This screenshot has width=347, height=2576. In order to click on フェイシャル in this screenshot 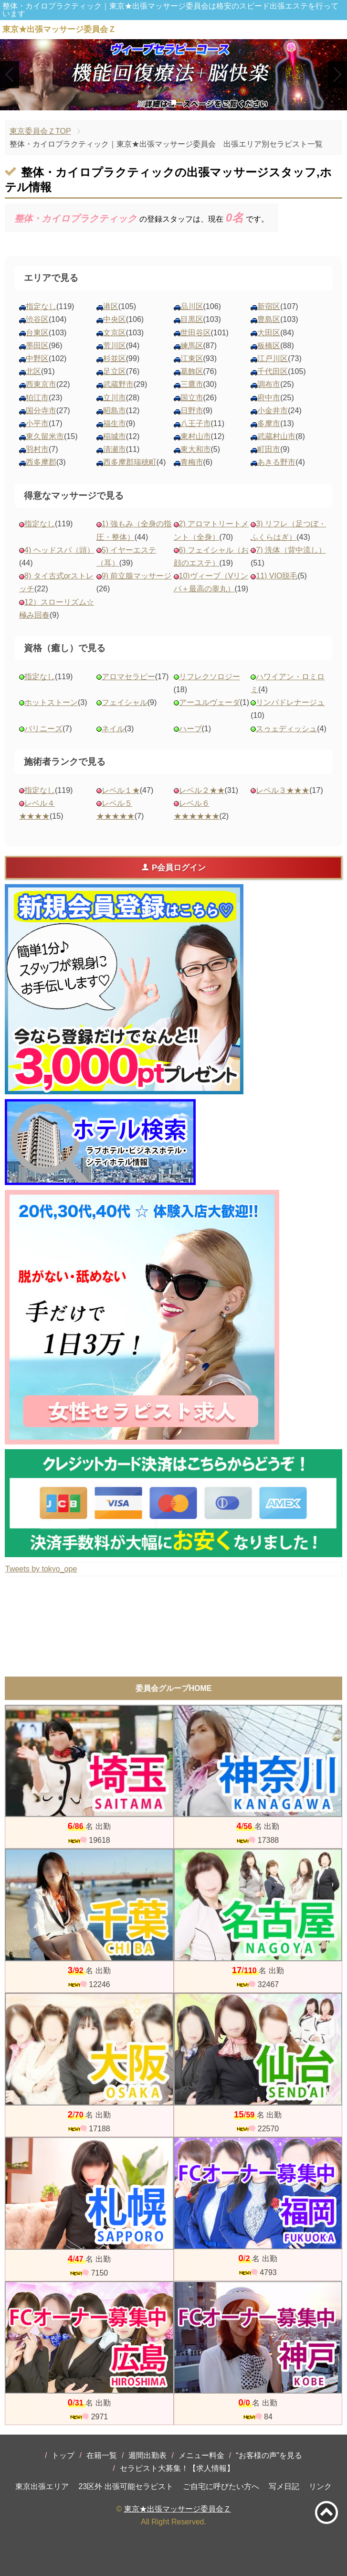, I will do `click(124, 702)`.